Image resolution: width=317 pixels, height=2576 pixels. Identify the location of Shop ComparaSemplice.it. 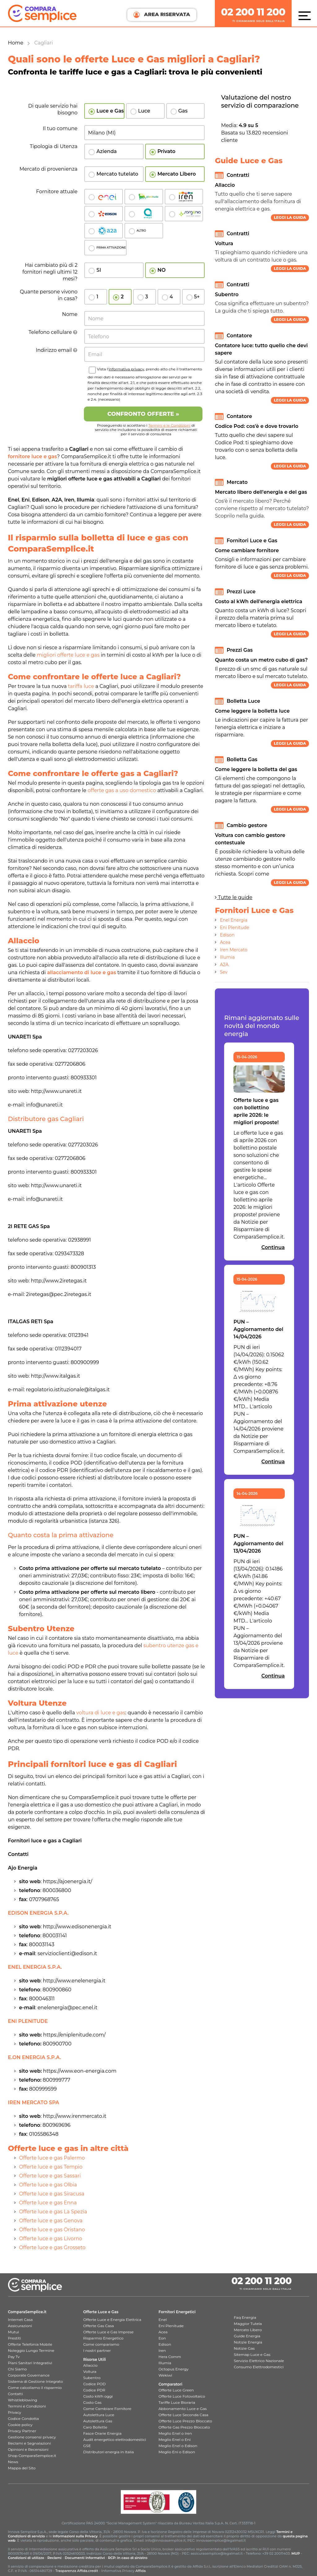
(32, 2455).